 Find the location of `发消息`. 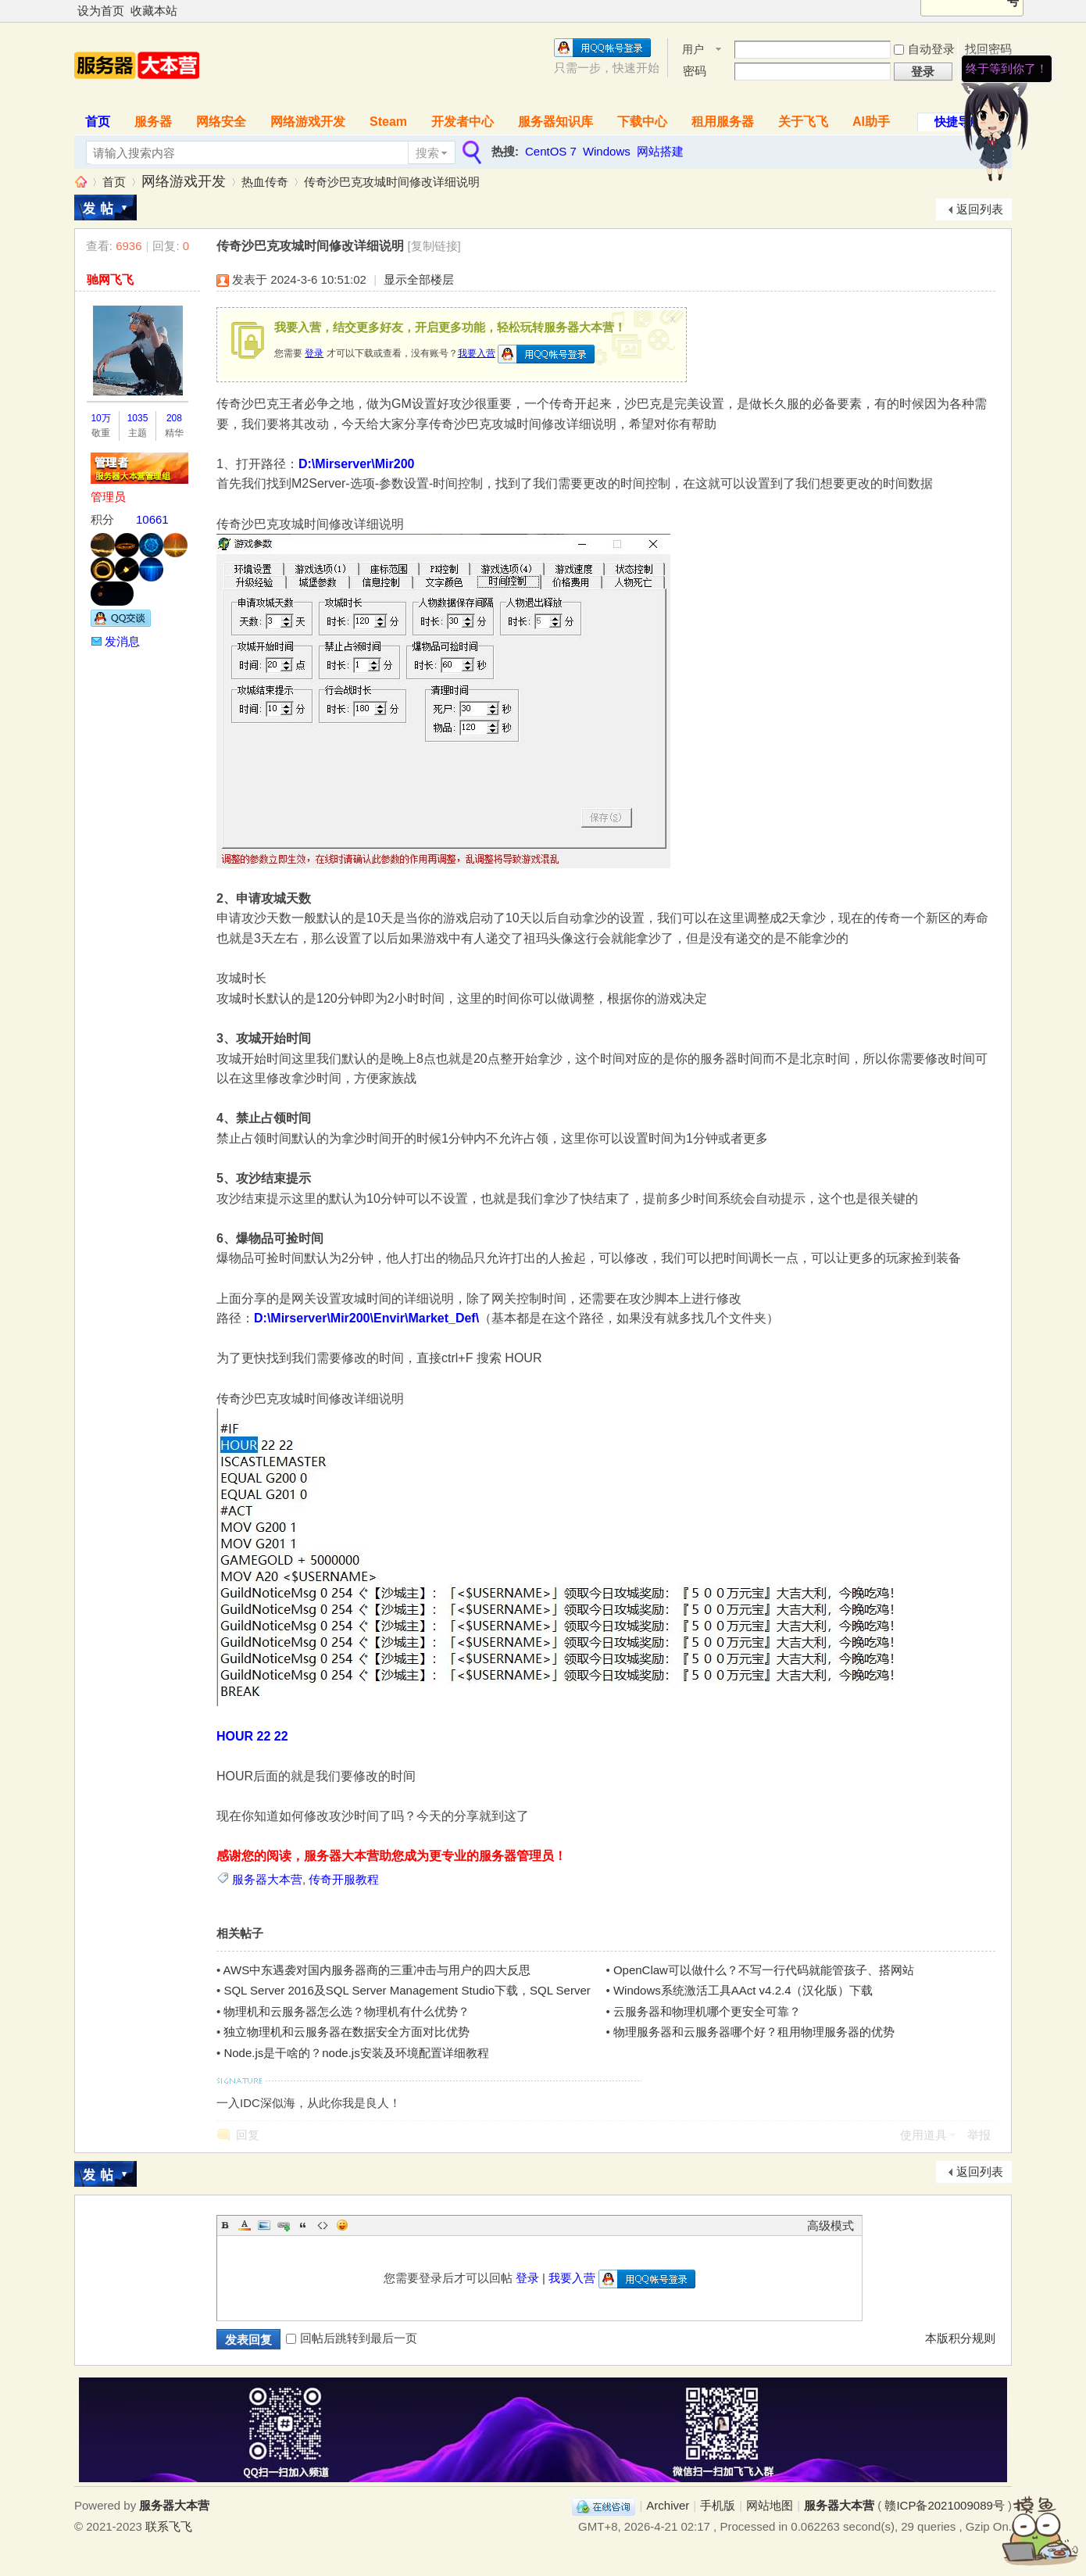

发消息 is located at coordinates (122, 641).